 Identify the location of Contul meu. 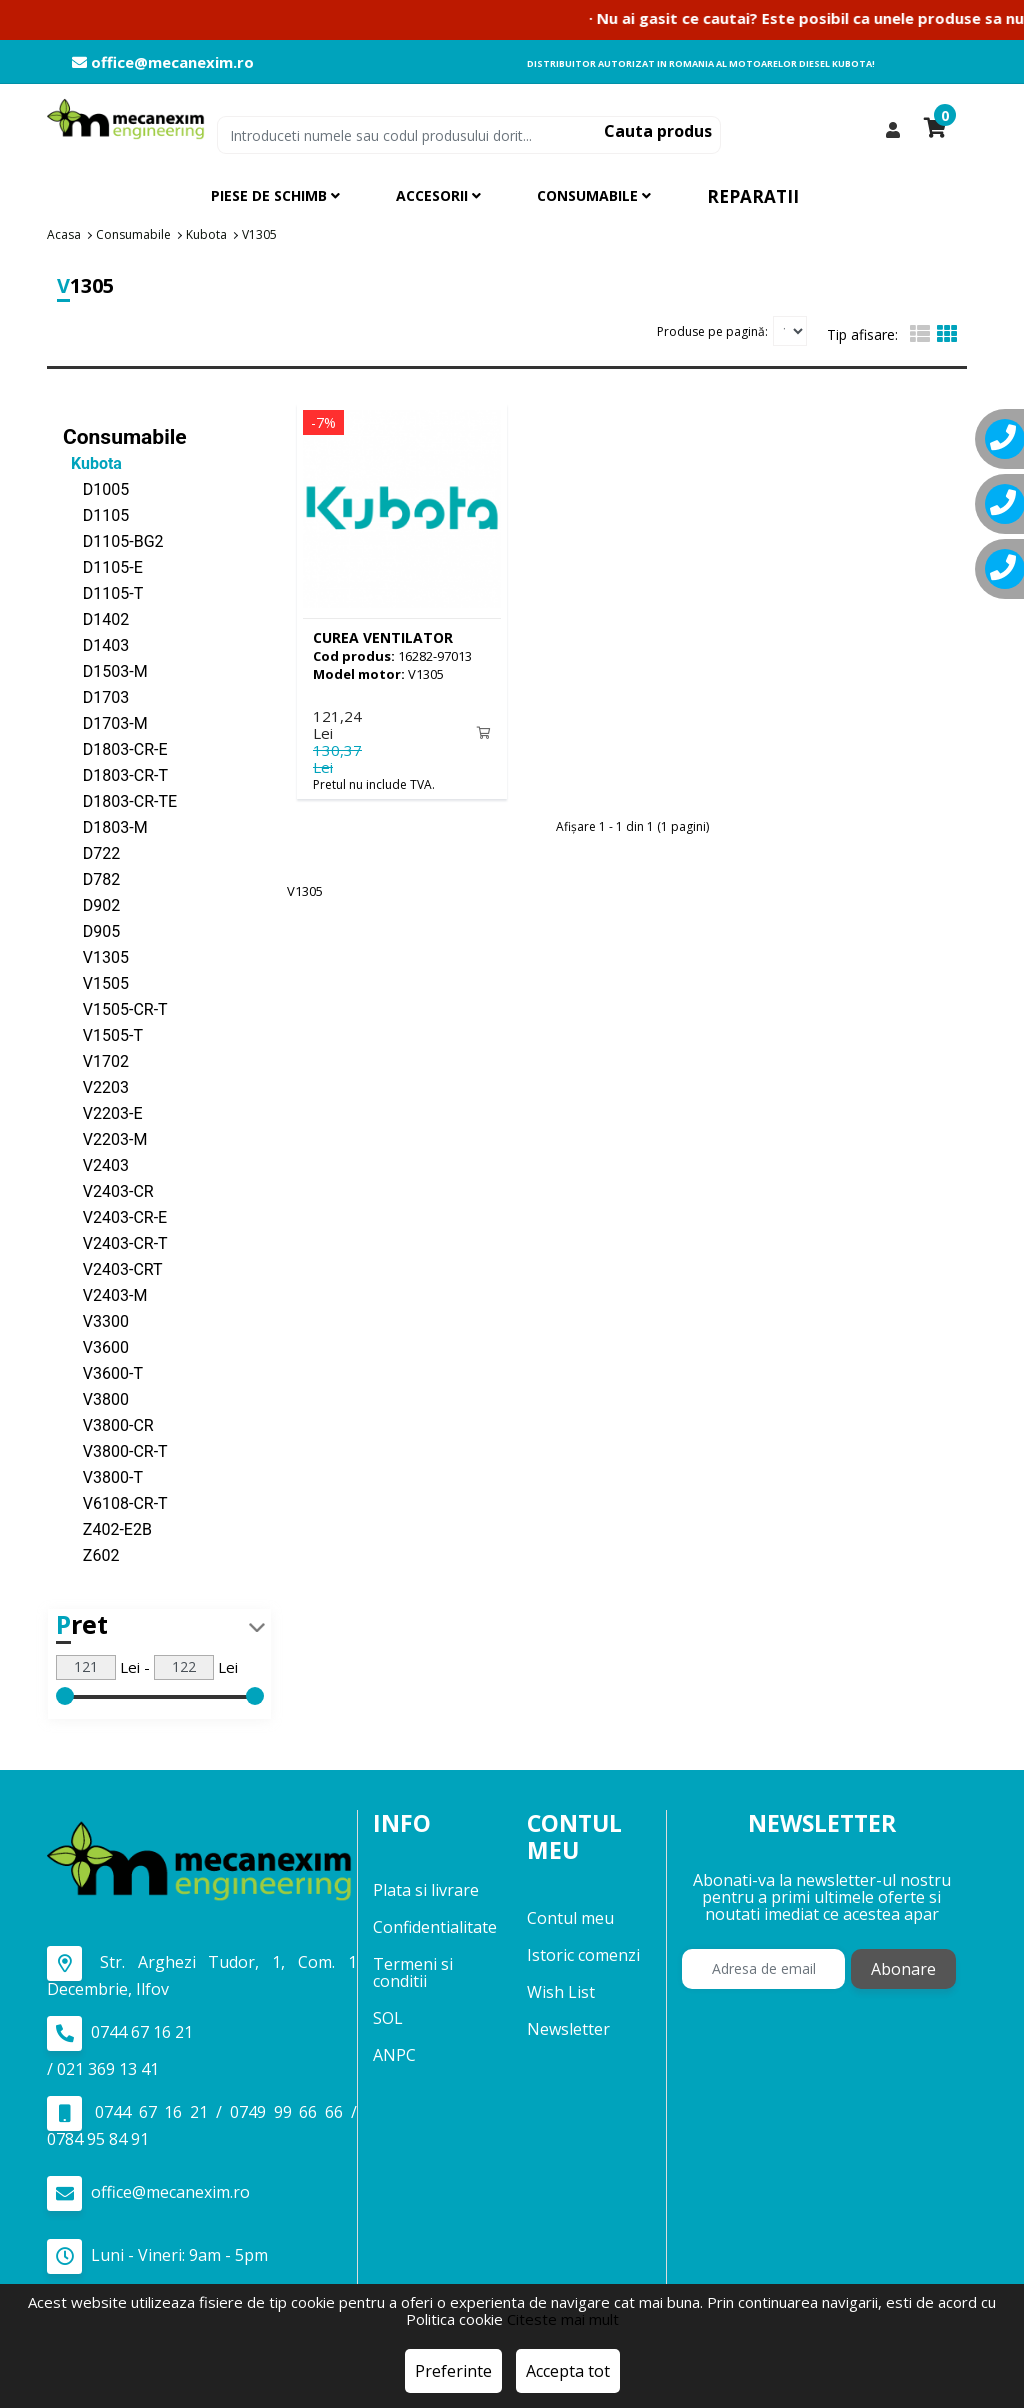
(570, 1917).